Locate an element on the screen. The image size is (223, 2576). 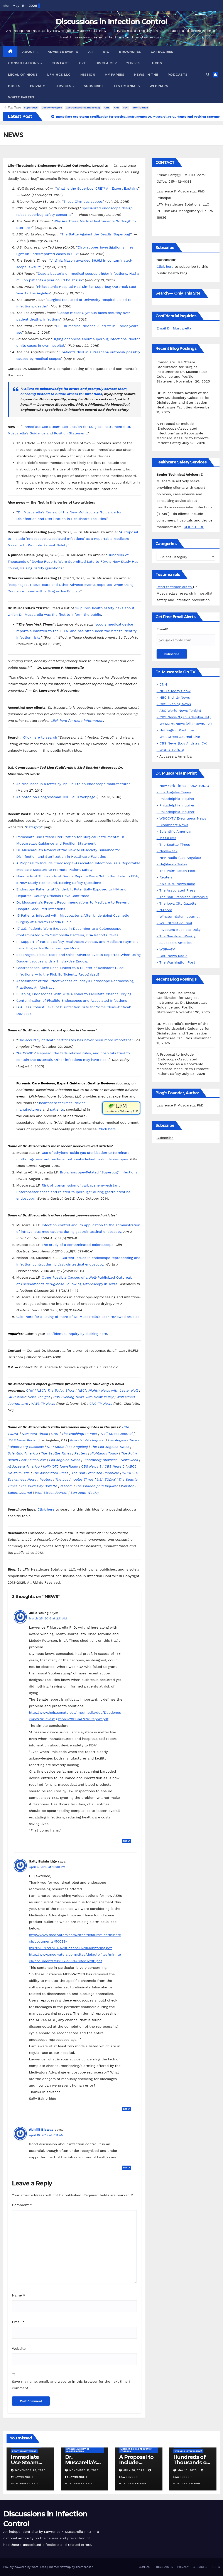
Themeansar is located at coordinates (84, 2567).